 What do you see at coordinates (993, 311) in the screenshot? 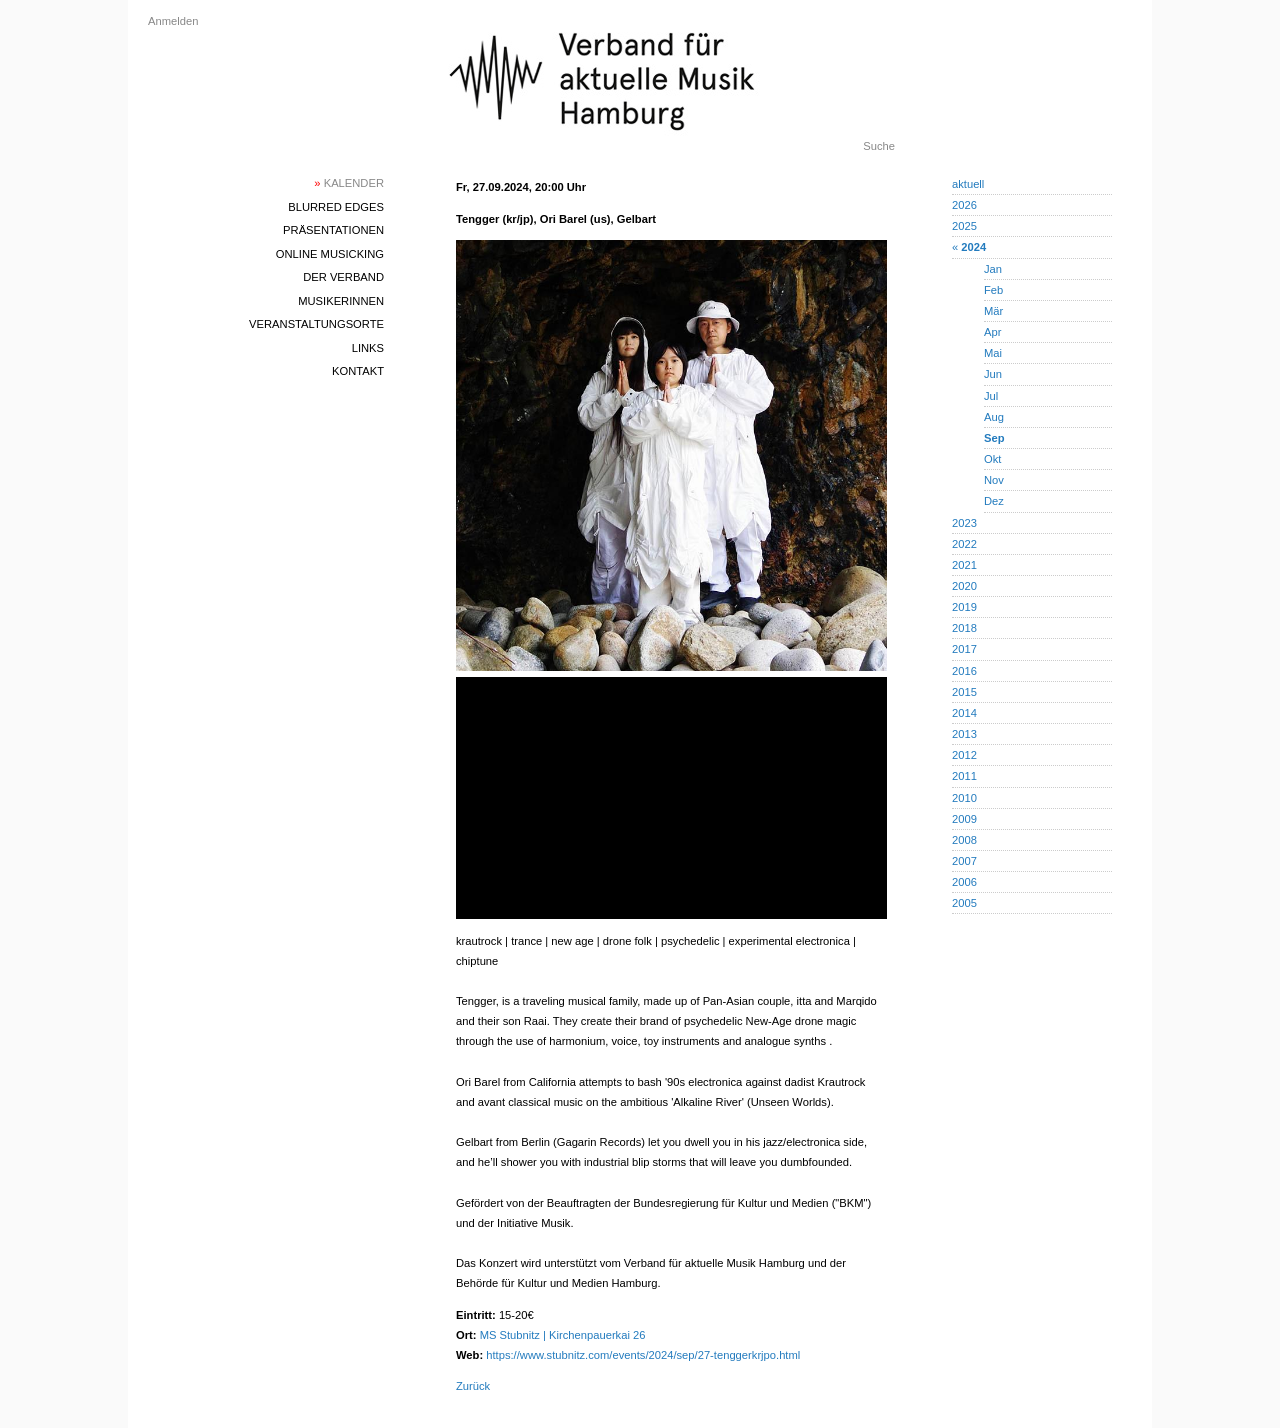
I see `Mär` at bounding box center [993, 311].